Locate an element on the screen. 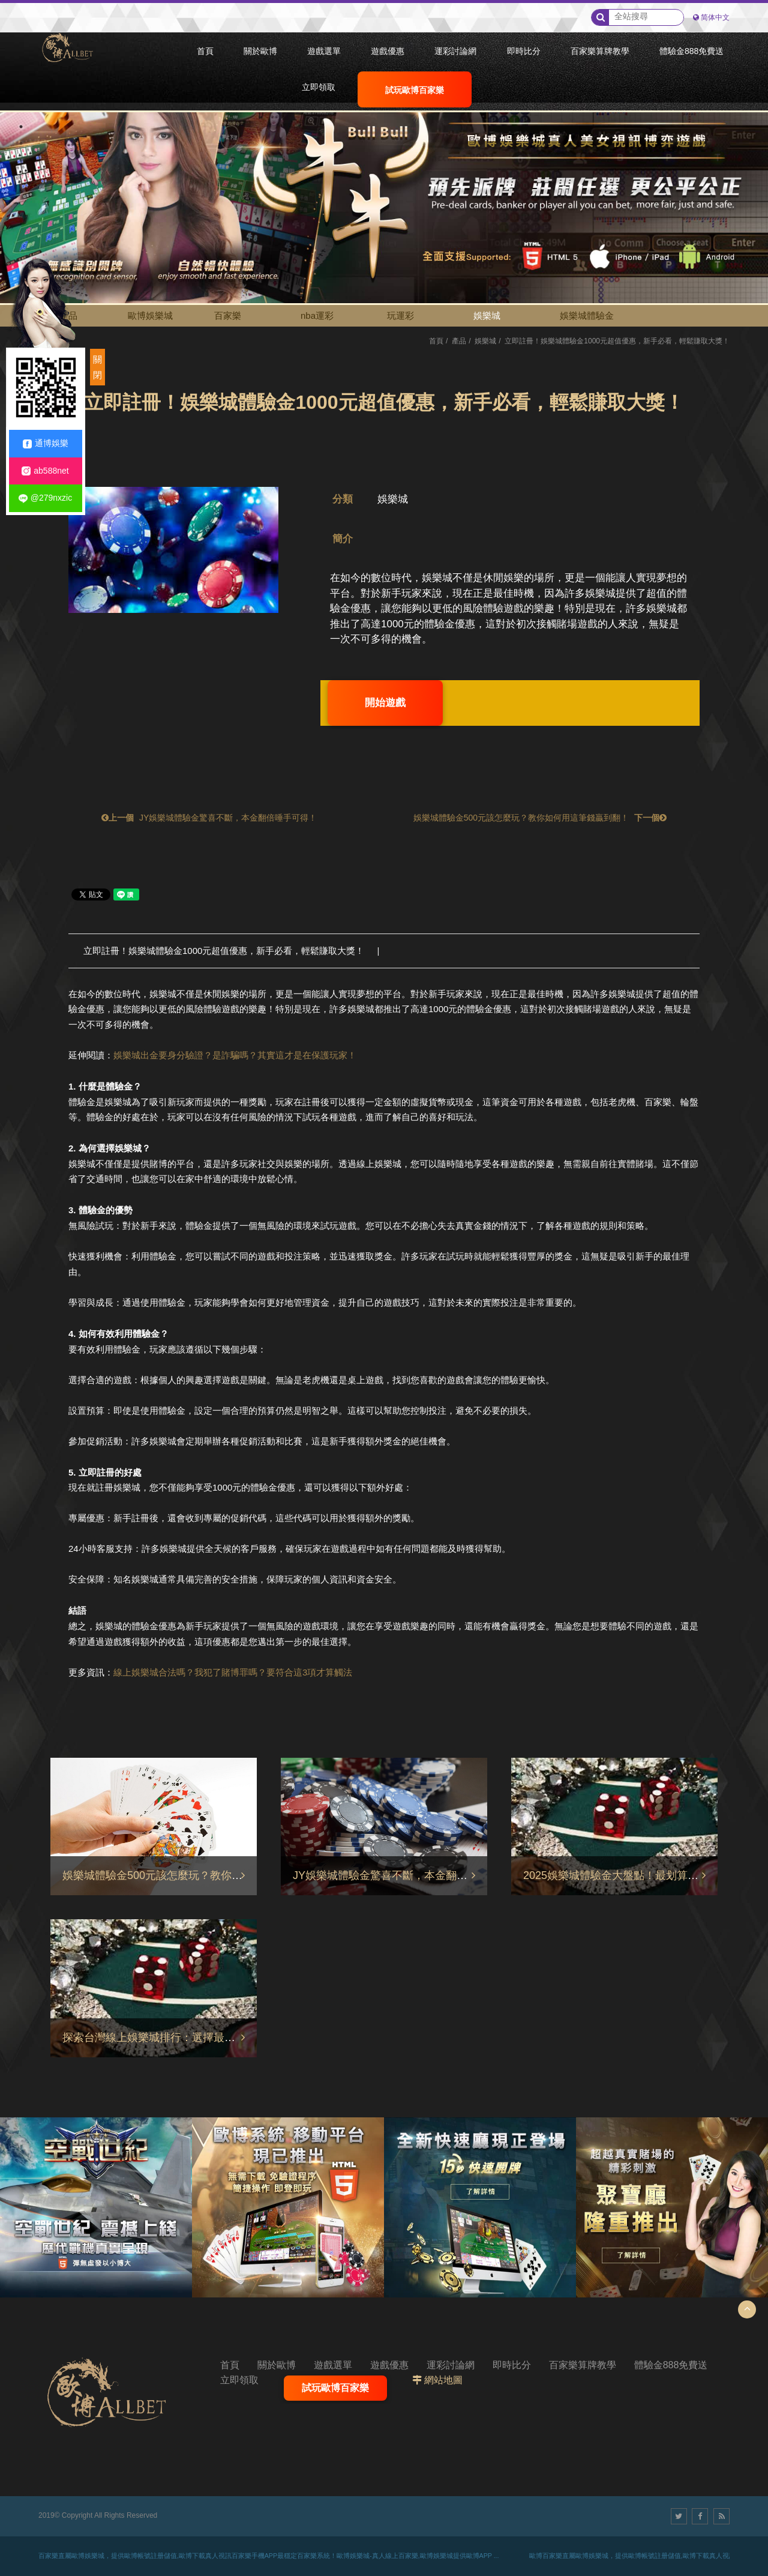 The width and height of the screenshot is (768, 2576). ab588net is located at coordinates (45, 471).